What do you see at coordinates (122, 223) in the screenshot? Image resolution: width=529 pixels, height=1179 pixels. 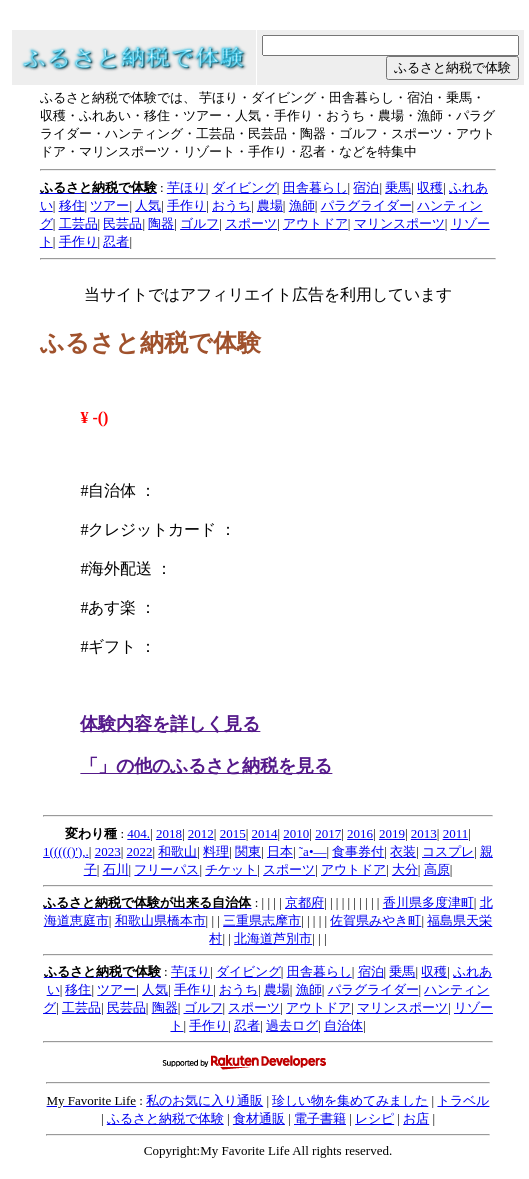 I see `民芸品` at bounding box center [122, 223].